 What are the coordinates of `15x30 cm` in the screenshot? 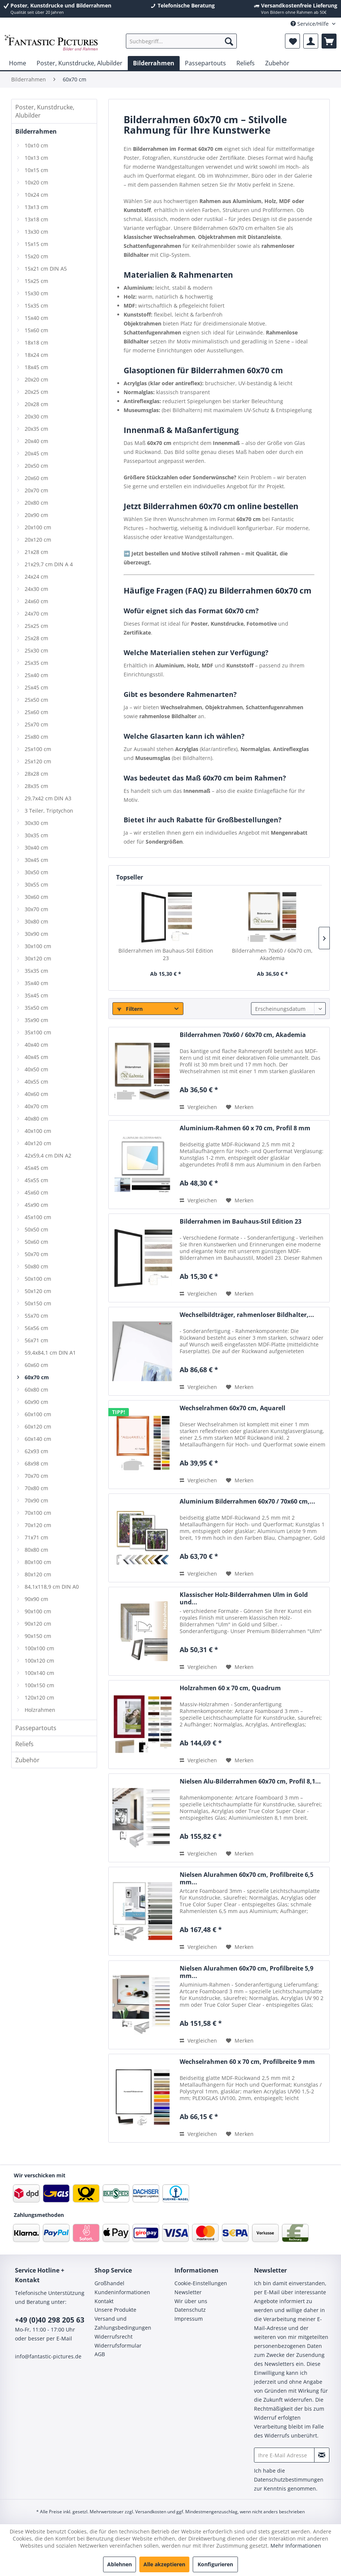 It's located at (36, 293).